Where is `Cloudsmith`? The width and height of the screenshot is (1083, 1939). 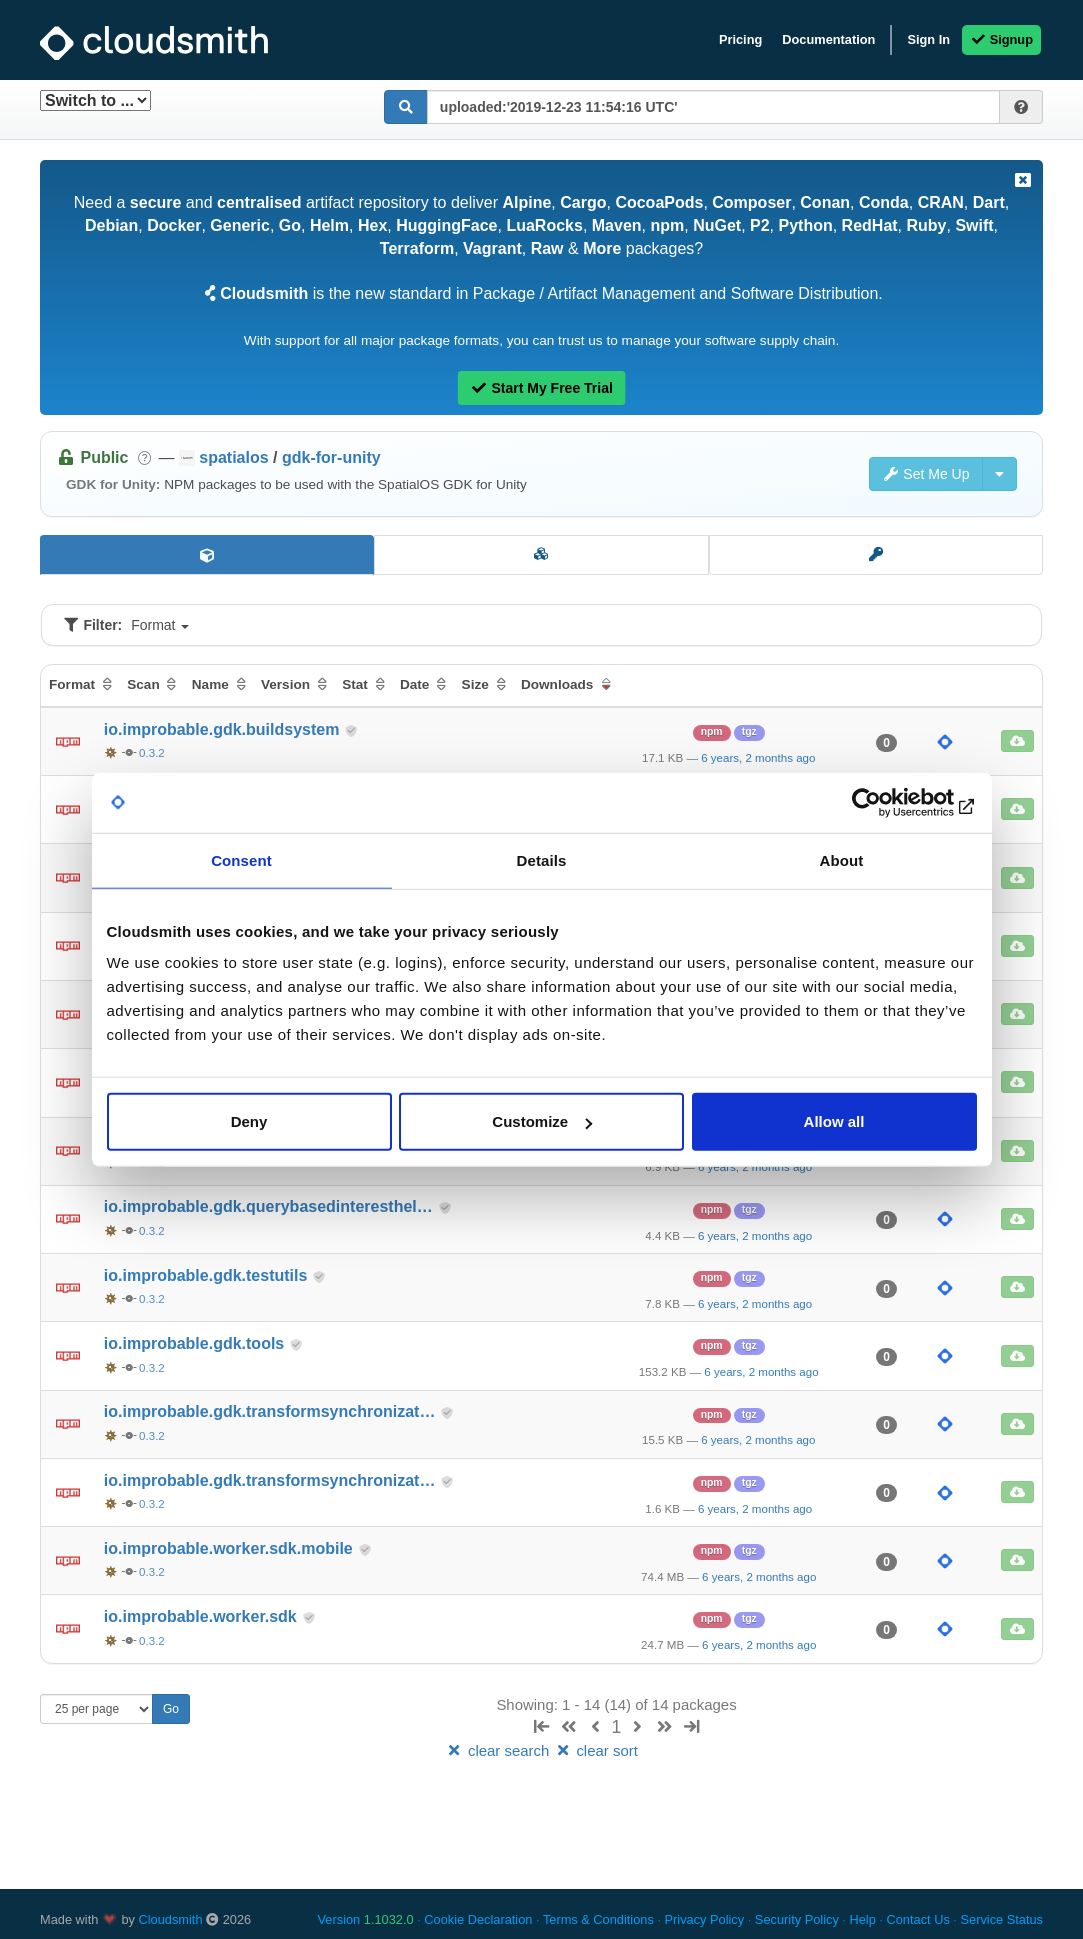
Cloudsmith is located at coordinates (171, 1919).